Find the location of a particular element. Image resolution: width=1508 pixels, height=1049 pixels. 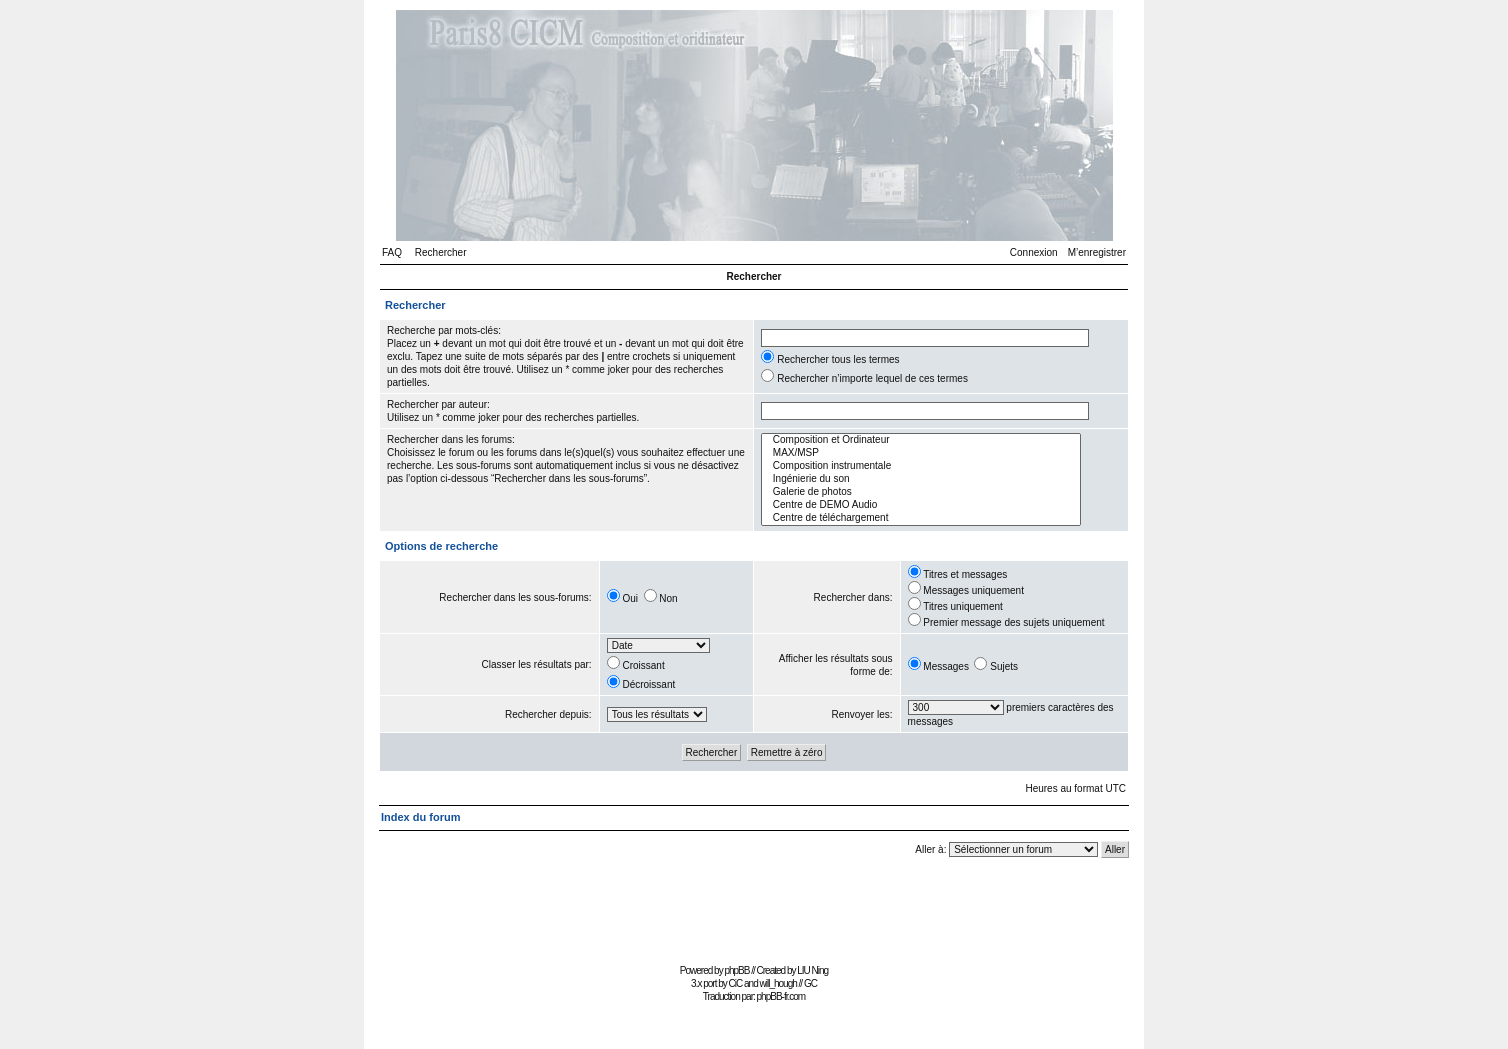

Connexion is located at coordinates (1034, 252).